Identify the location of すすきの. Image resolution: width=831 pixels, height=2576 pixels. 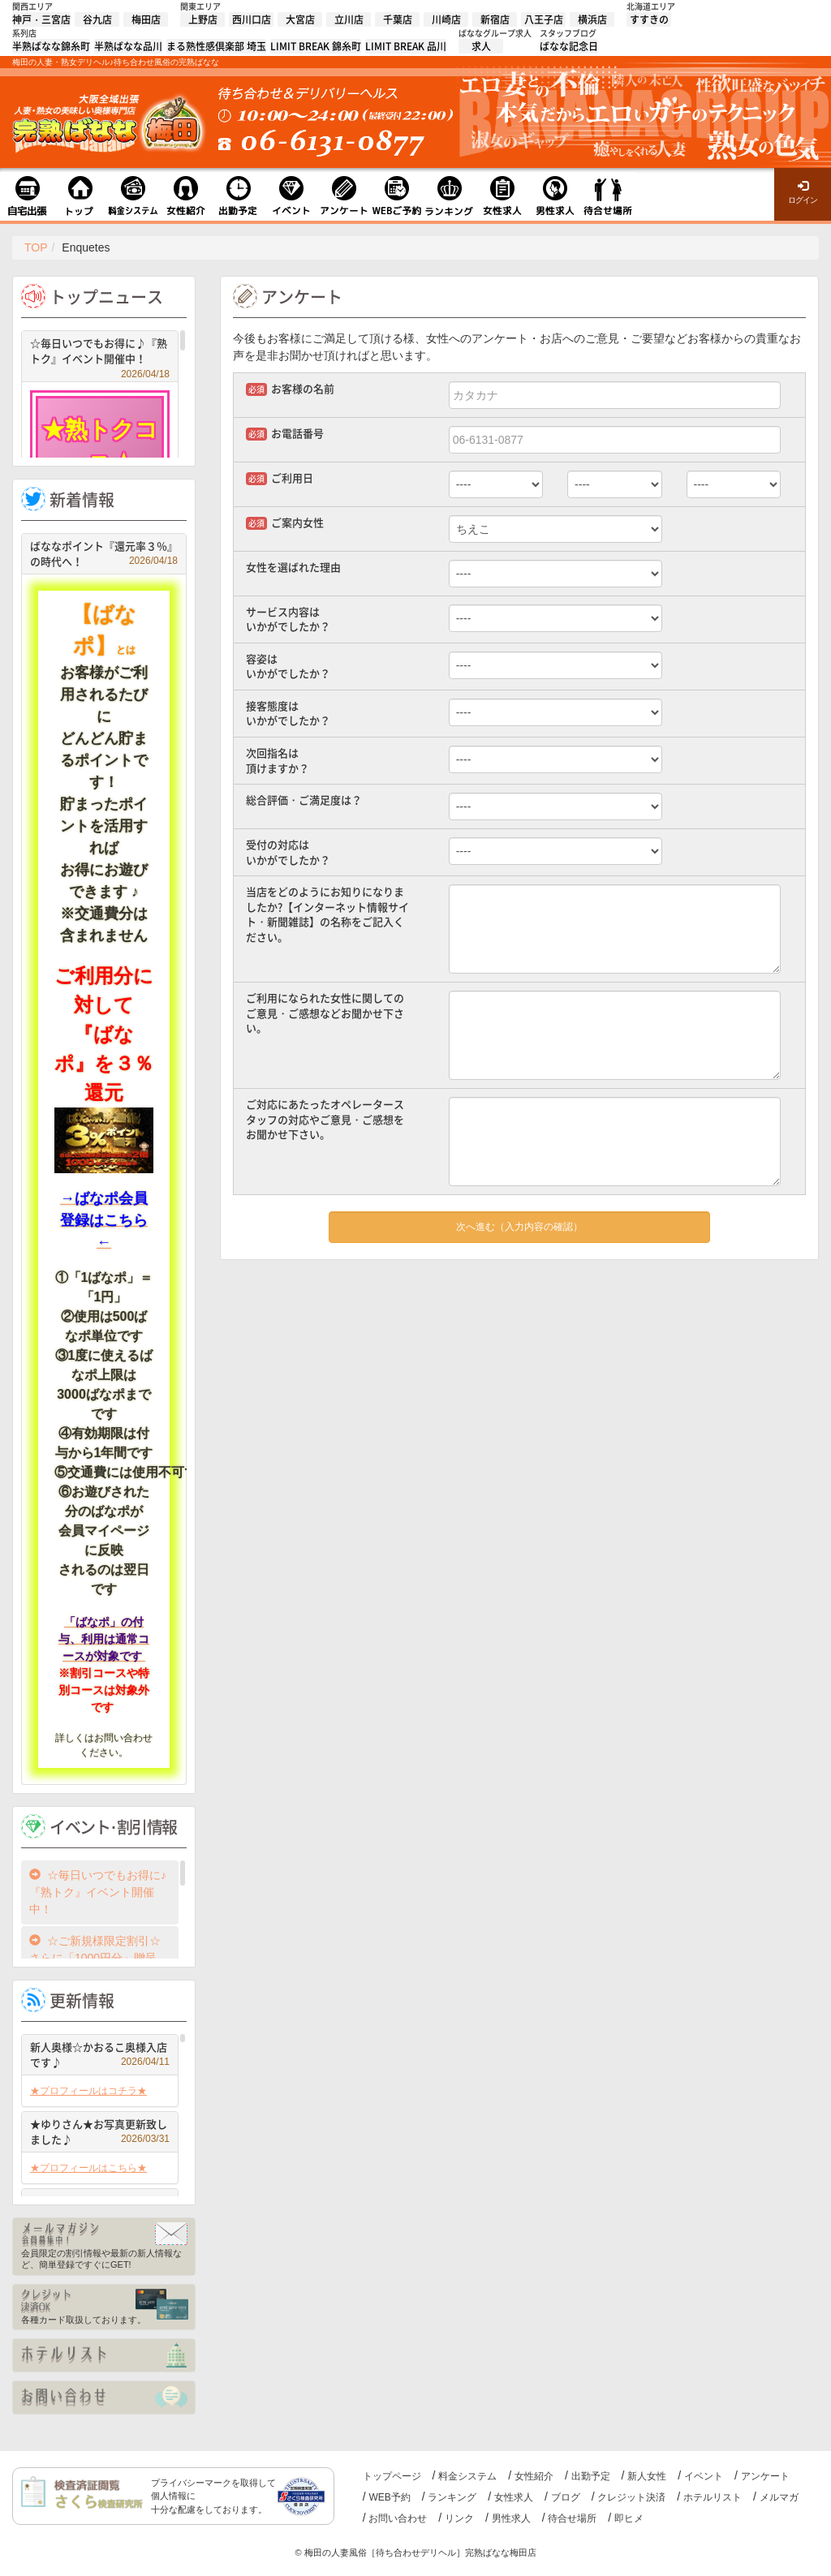
(649, 19).